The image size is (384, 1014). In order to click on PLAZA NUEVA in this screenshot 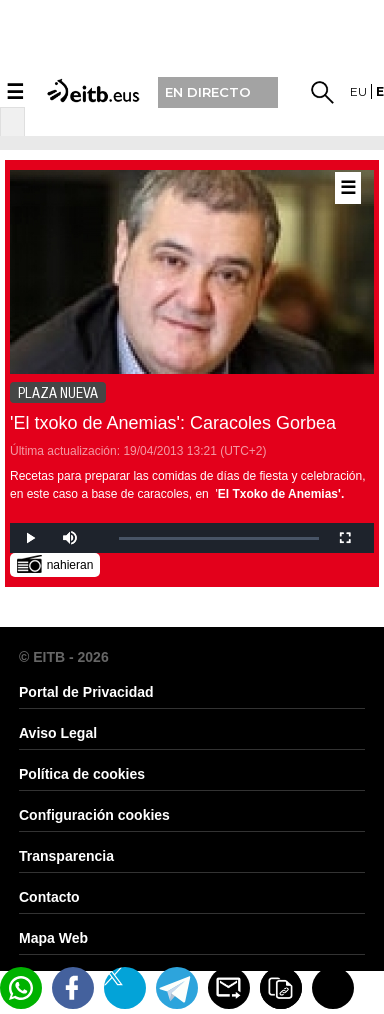, I will do `click(58, 393)`.